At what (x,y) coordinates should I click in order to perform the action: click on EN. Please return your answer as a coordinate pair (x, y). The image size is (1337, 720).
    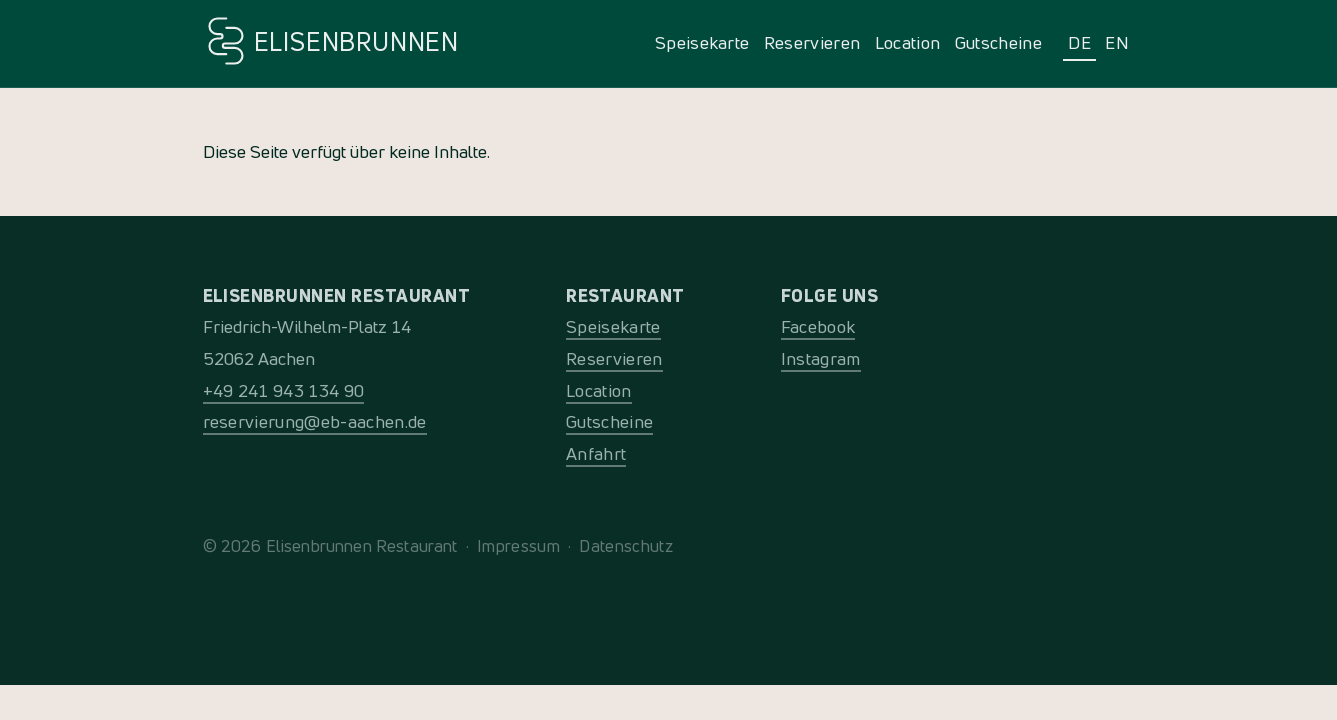
    Looking at the image, I should click on (1117, 42).